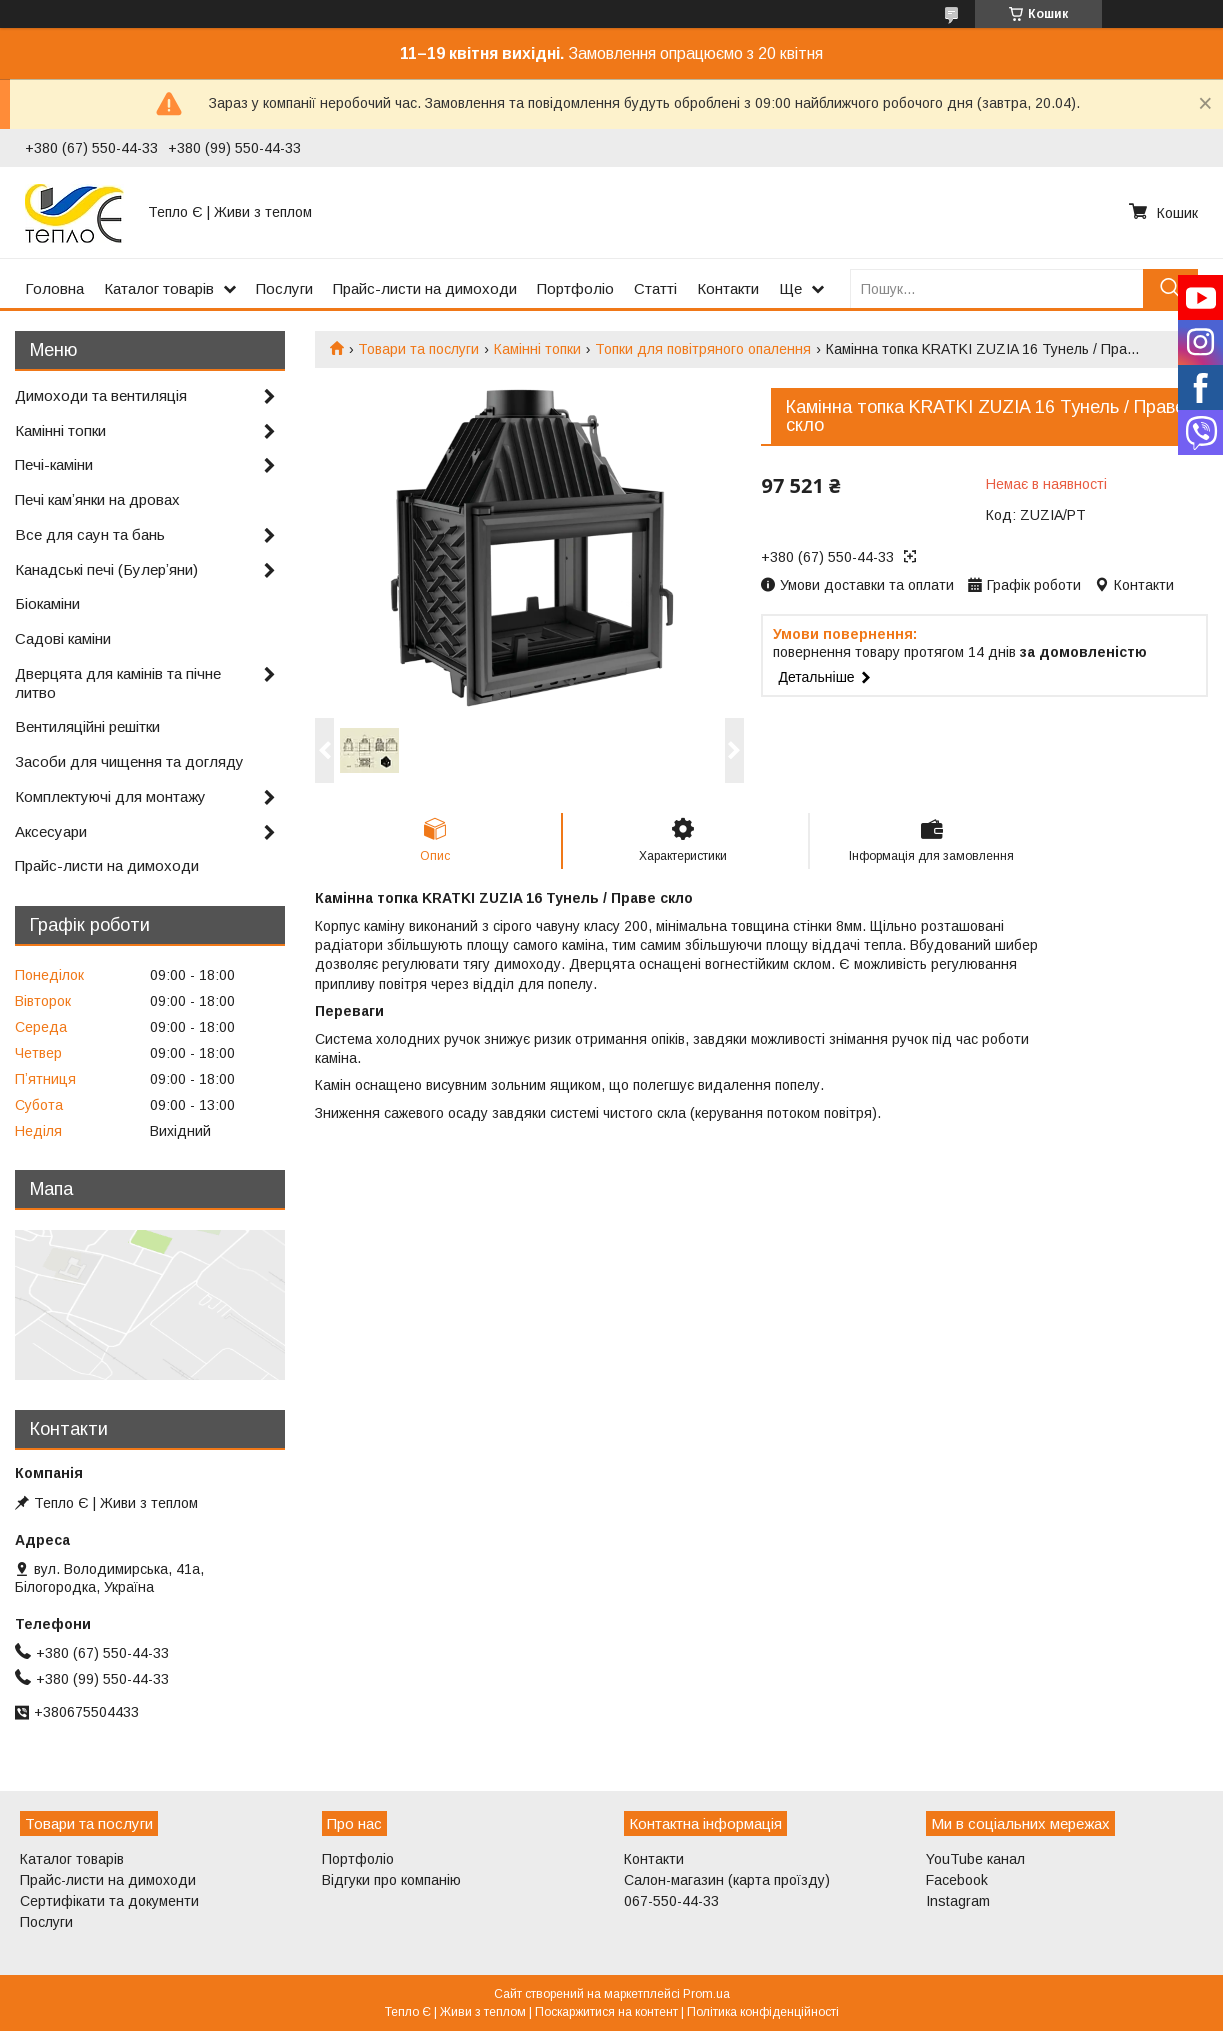 The height and width of the screenshot is (2031, 1223). Describe the element at coordinates (54, 464) in the screenshot. I see `Печі-каміни` at that location.